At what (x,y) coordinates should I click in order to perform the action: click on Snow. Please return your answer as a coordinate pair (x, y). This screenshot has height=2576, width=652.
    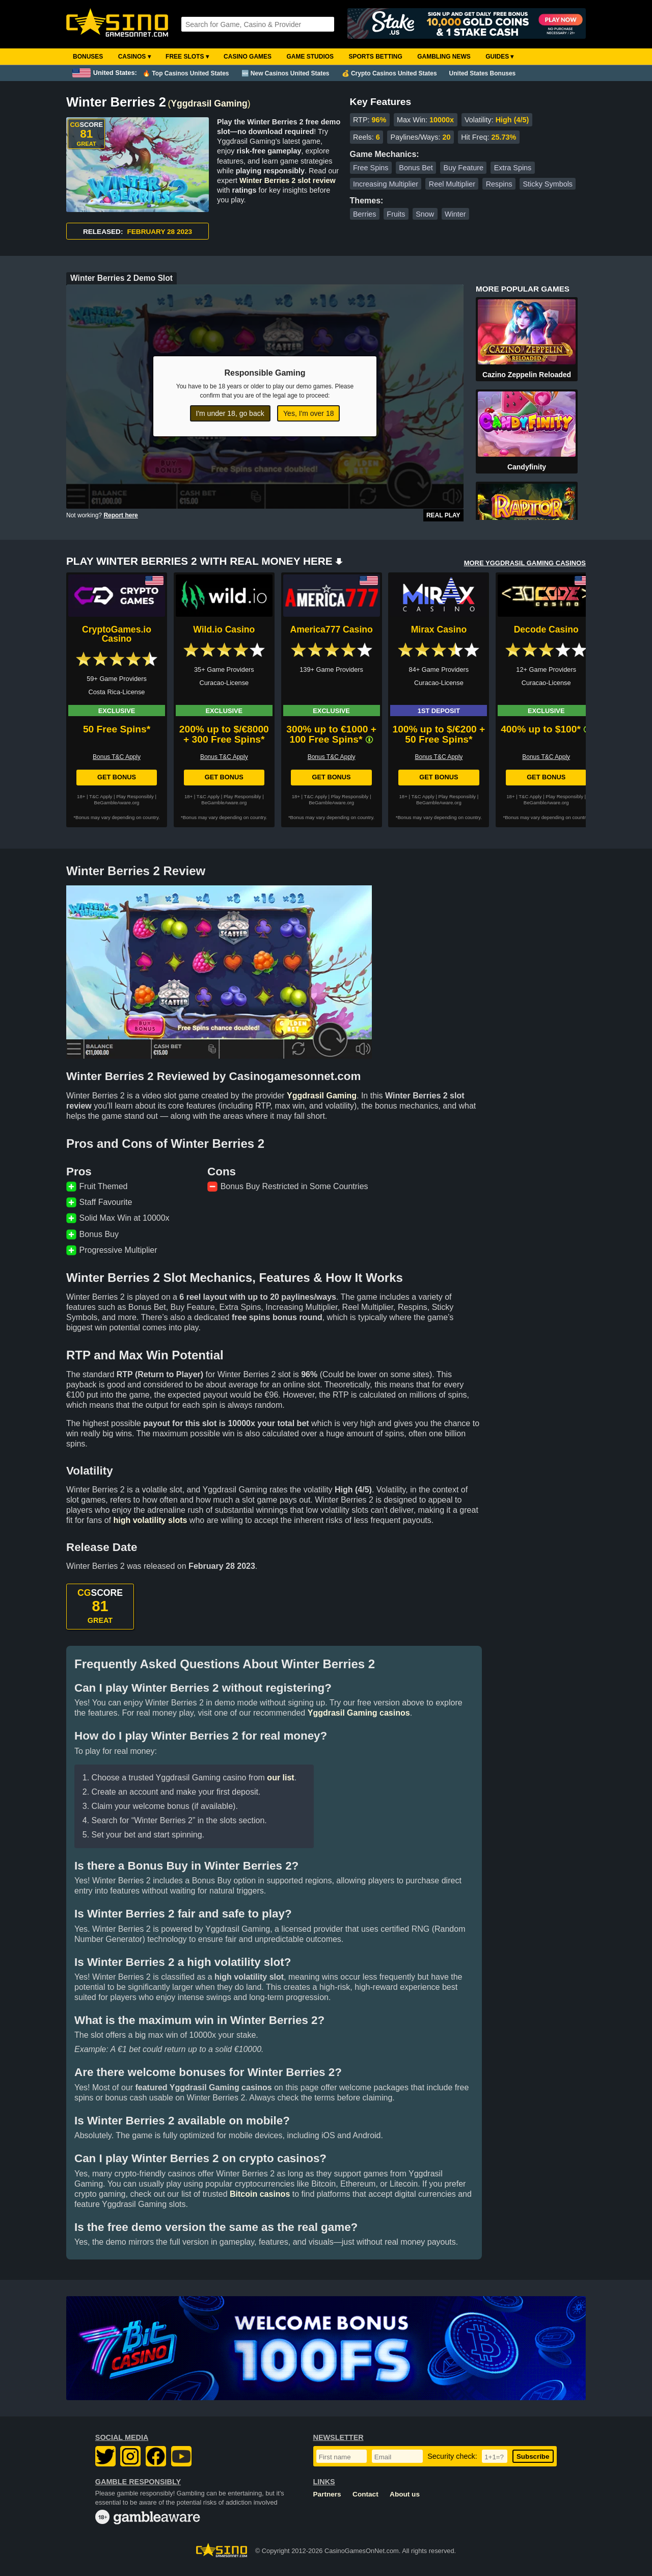
    Looking at the image, I should click on (425, 214).